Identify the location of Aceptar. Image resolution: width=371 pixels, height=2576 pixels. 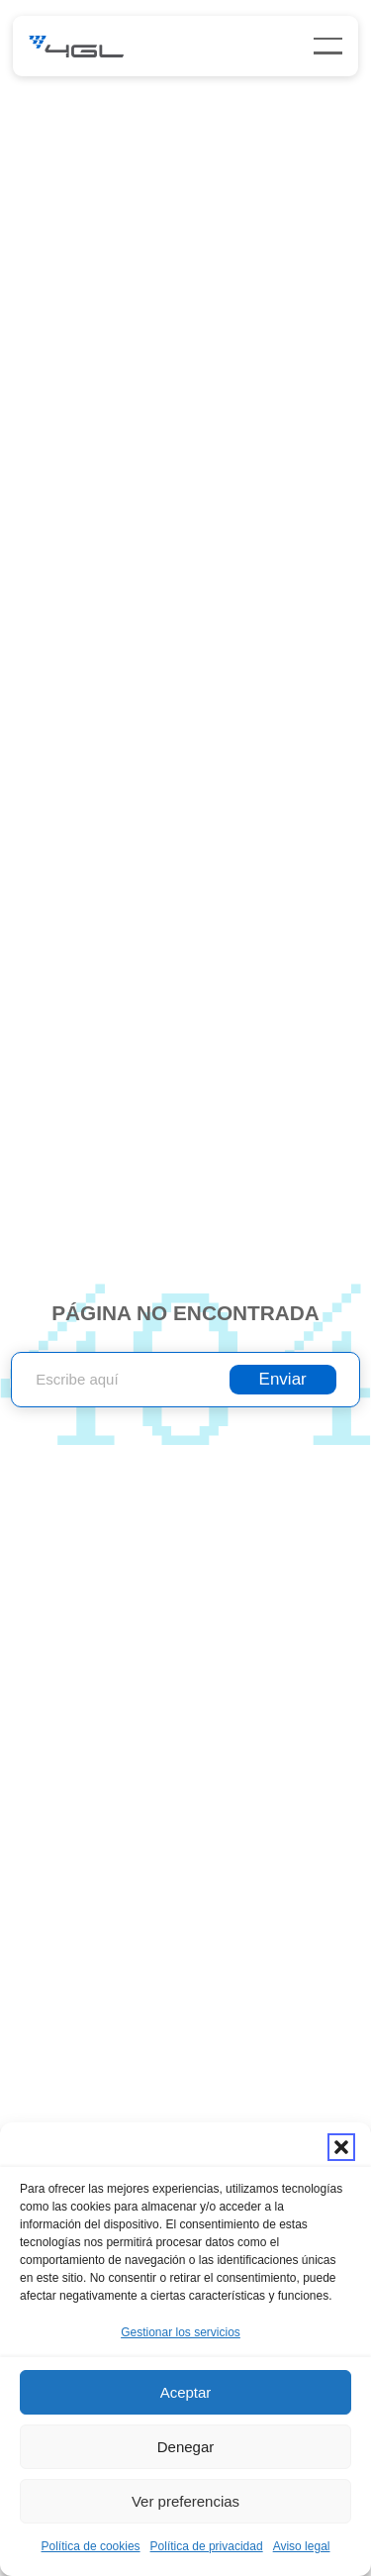
(186, 2392).